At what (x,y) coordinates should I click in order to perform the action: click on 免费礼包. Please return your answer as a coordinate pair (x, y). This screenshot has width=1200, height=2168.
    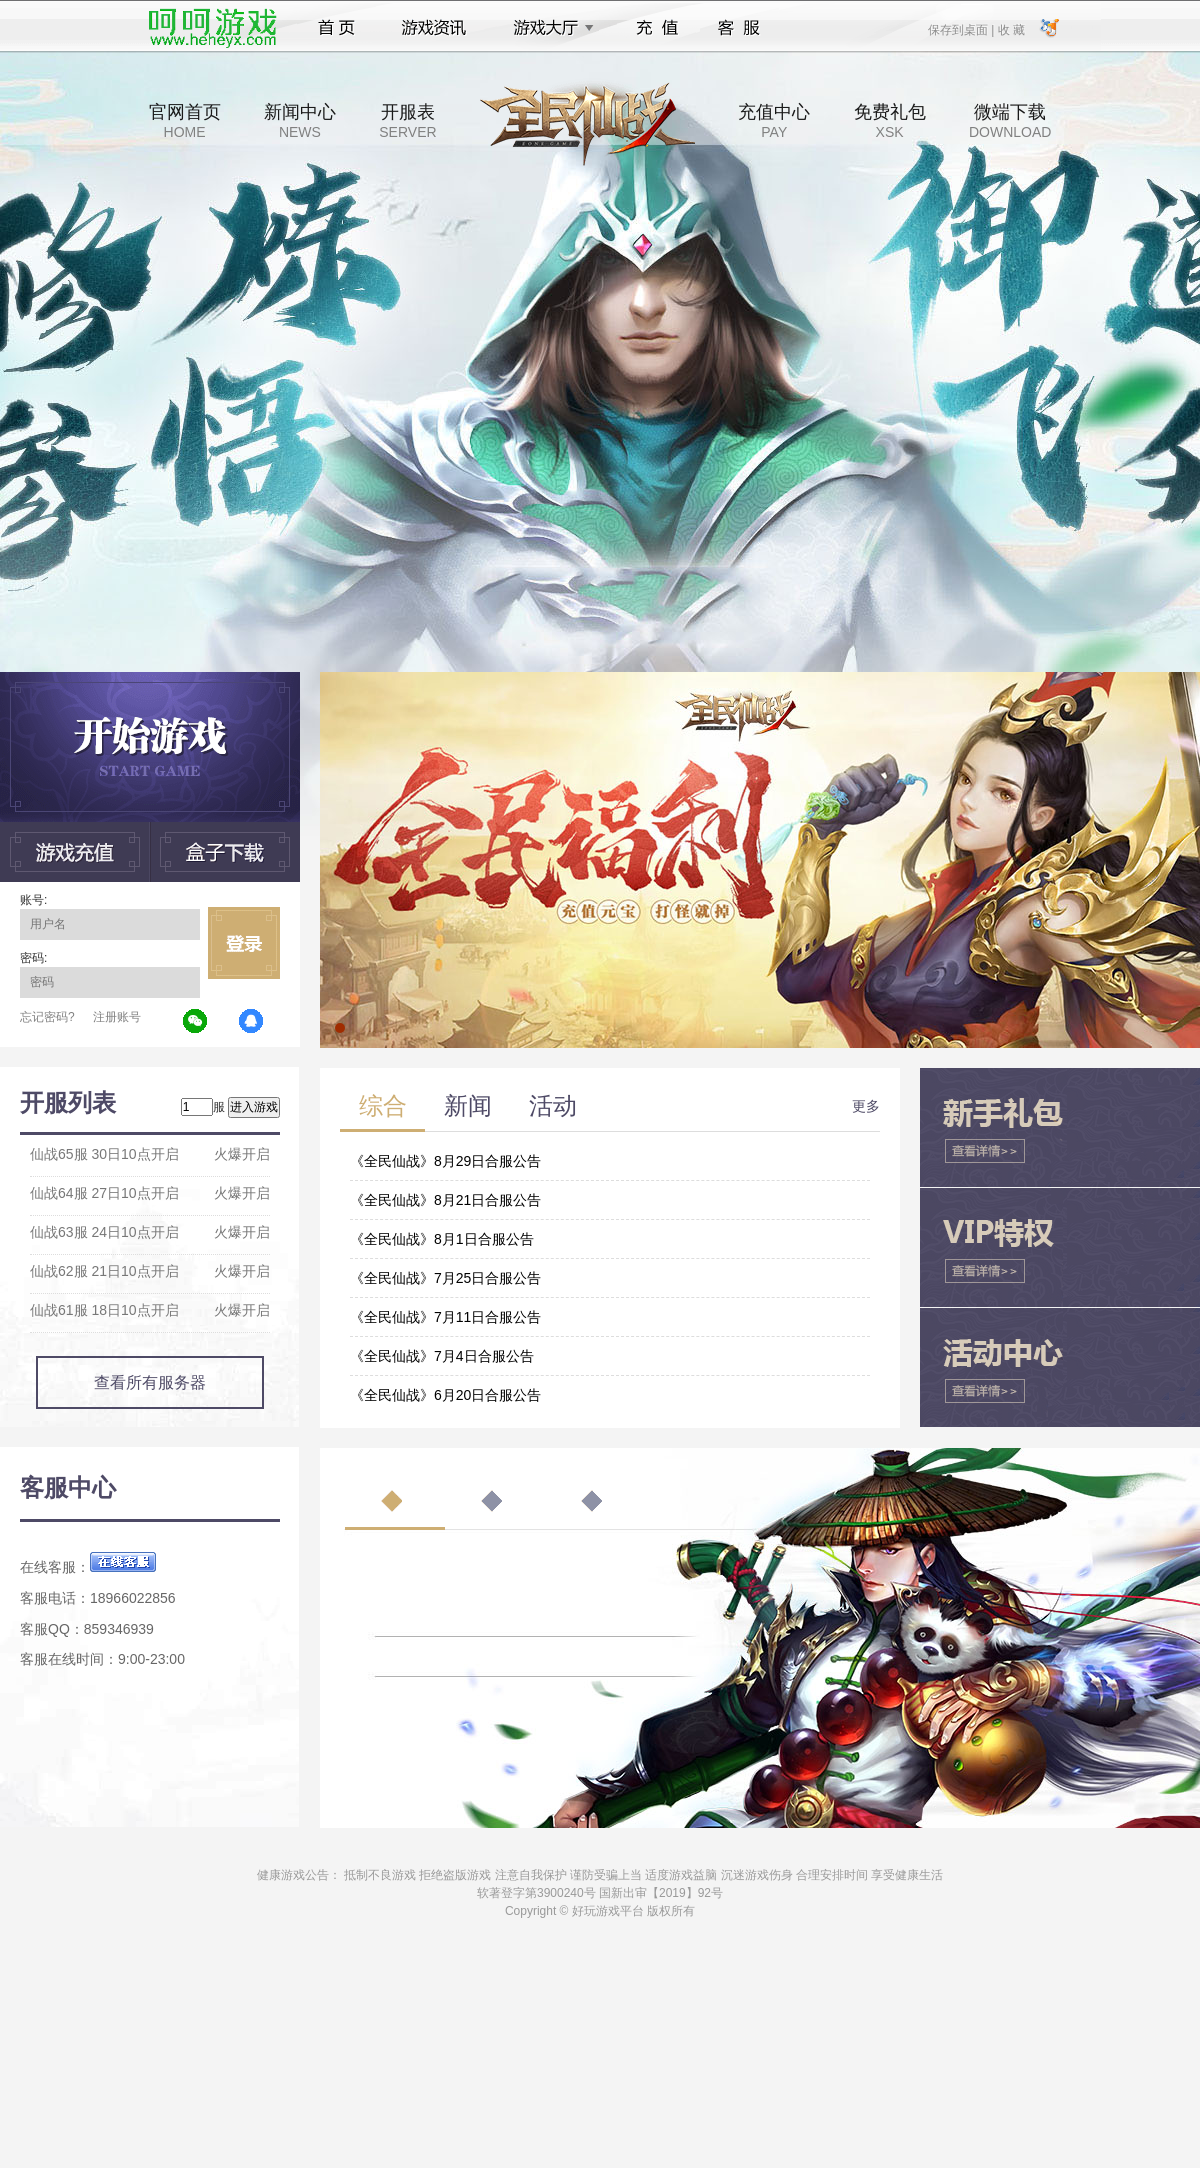
    Looking at the image, I should click on (890, 121).